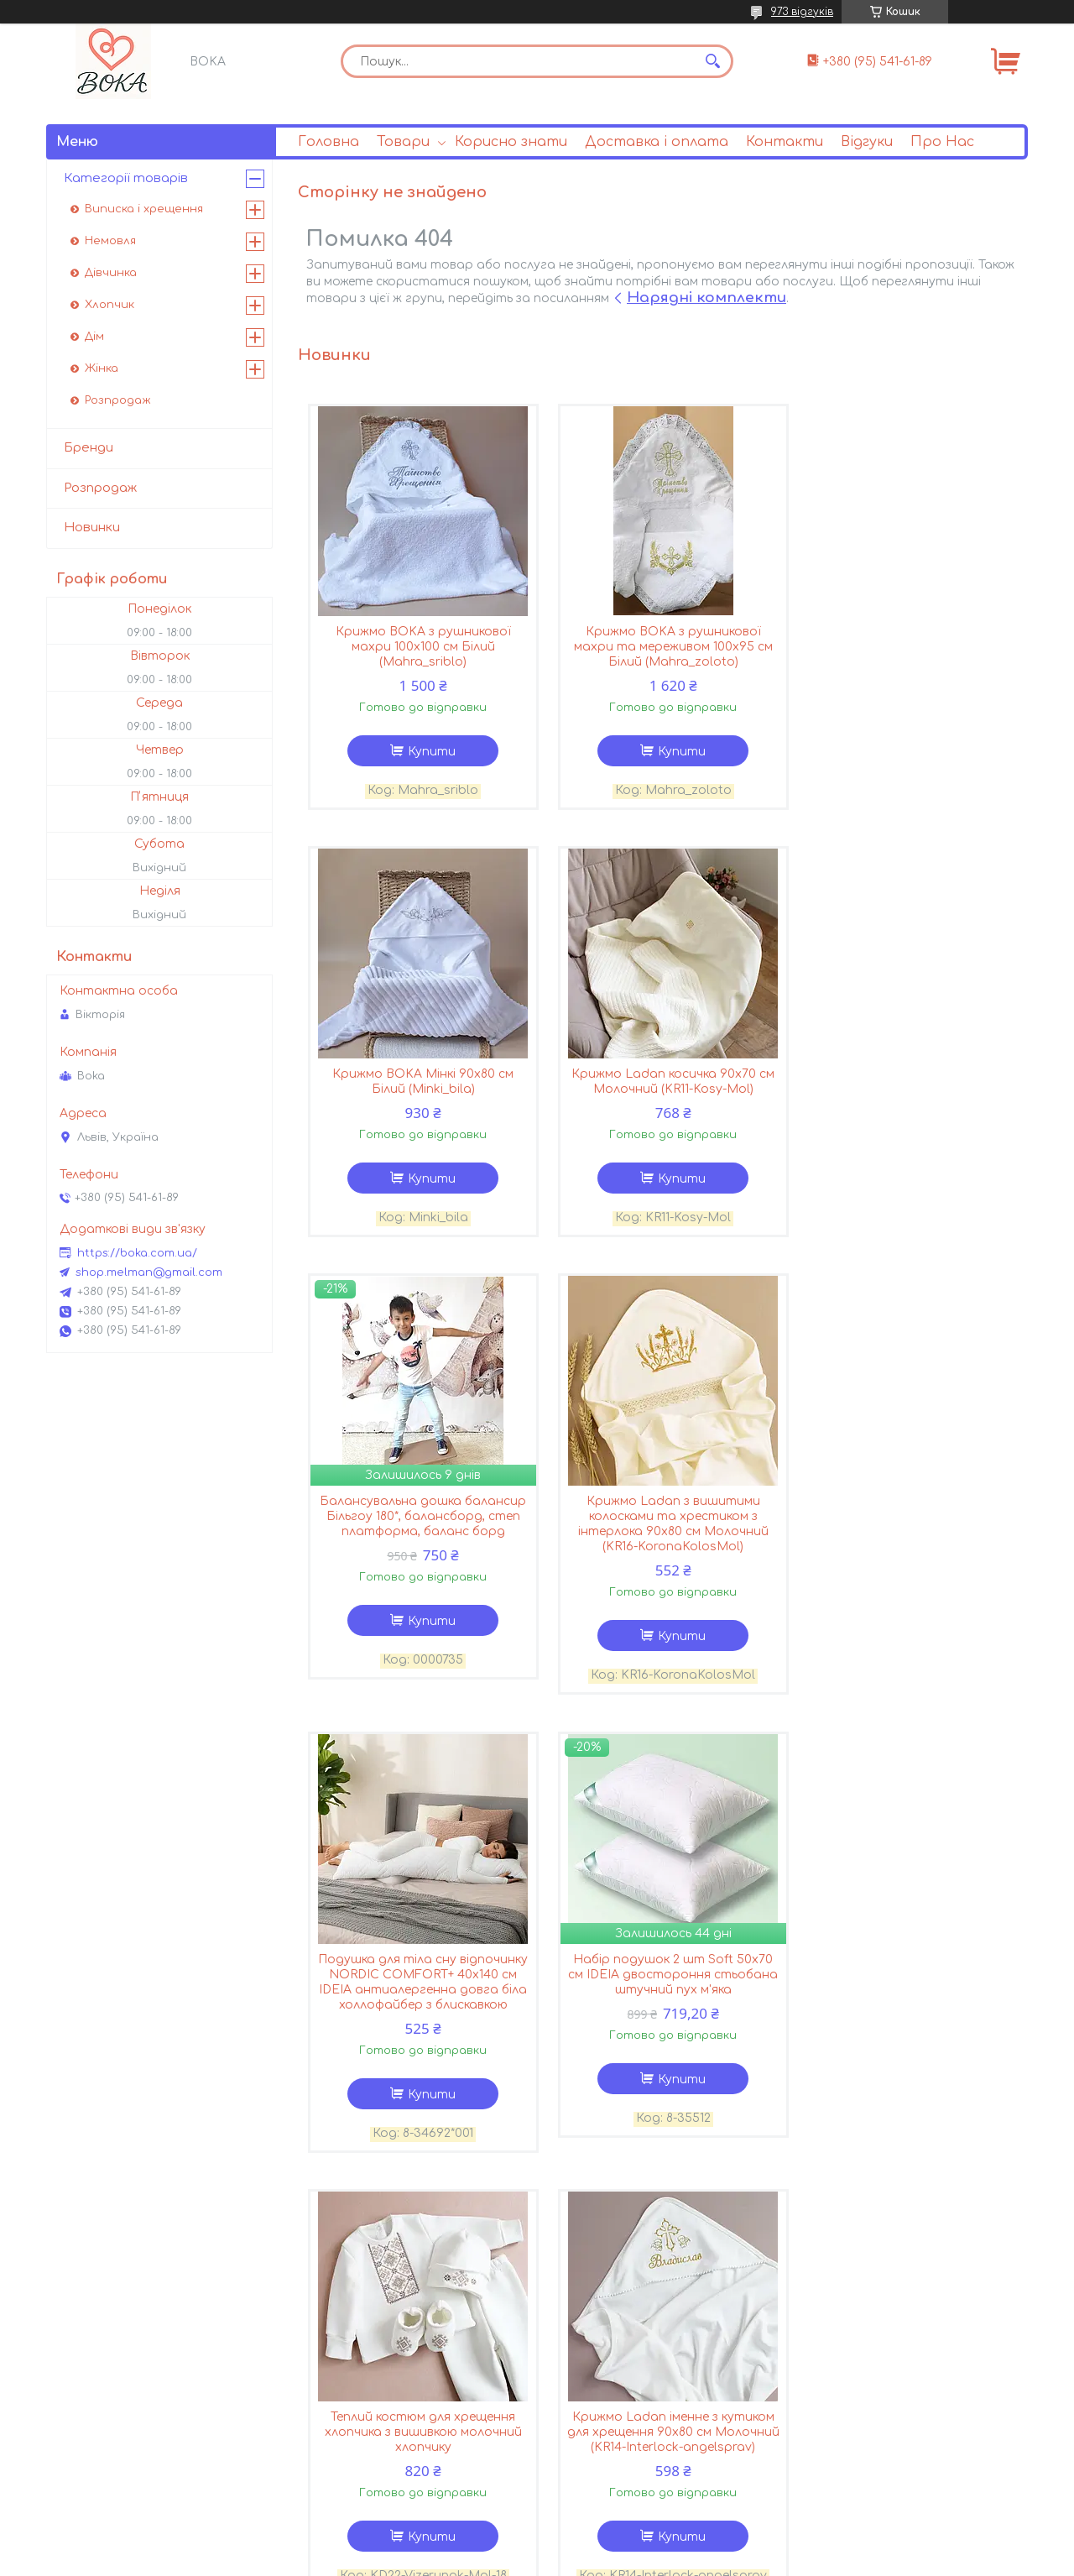 This screenshot has height=2576, width=1074. What do you see at coordinates (474, 2560) in the screenshot?
I see `Поскаржитися на контент` at bounding box center [474, 2560].